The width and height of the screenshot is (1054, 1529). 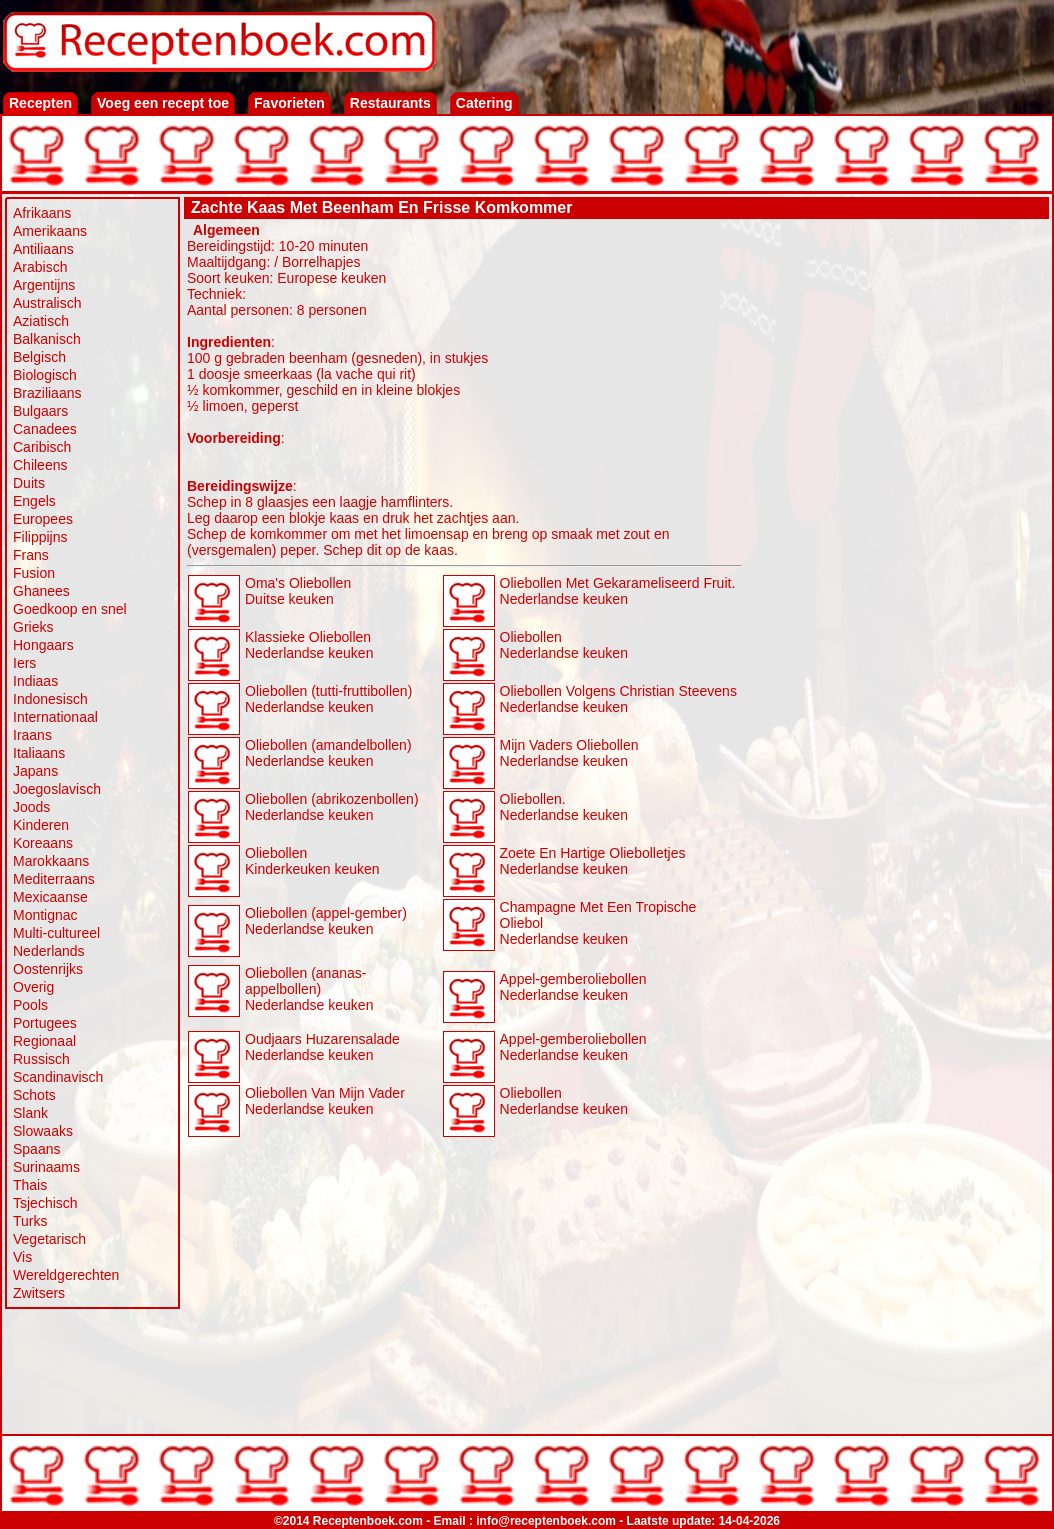 What do you see at coordinates (326, 921) in the screenshot?
I see `Oliebollen (appel-gember) Nederlandse keuken` at bounding box center [326, 921].